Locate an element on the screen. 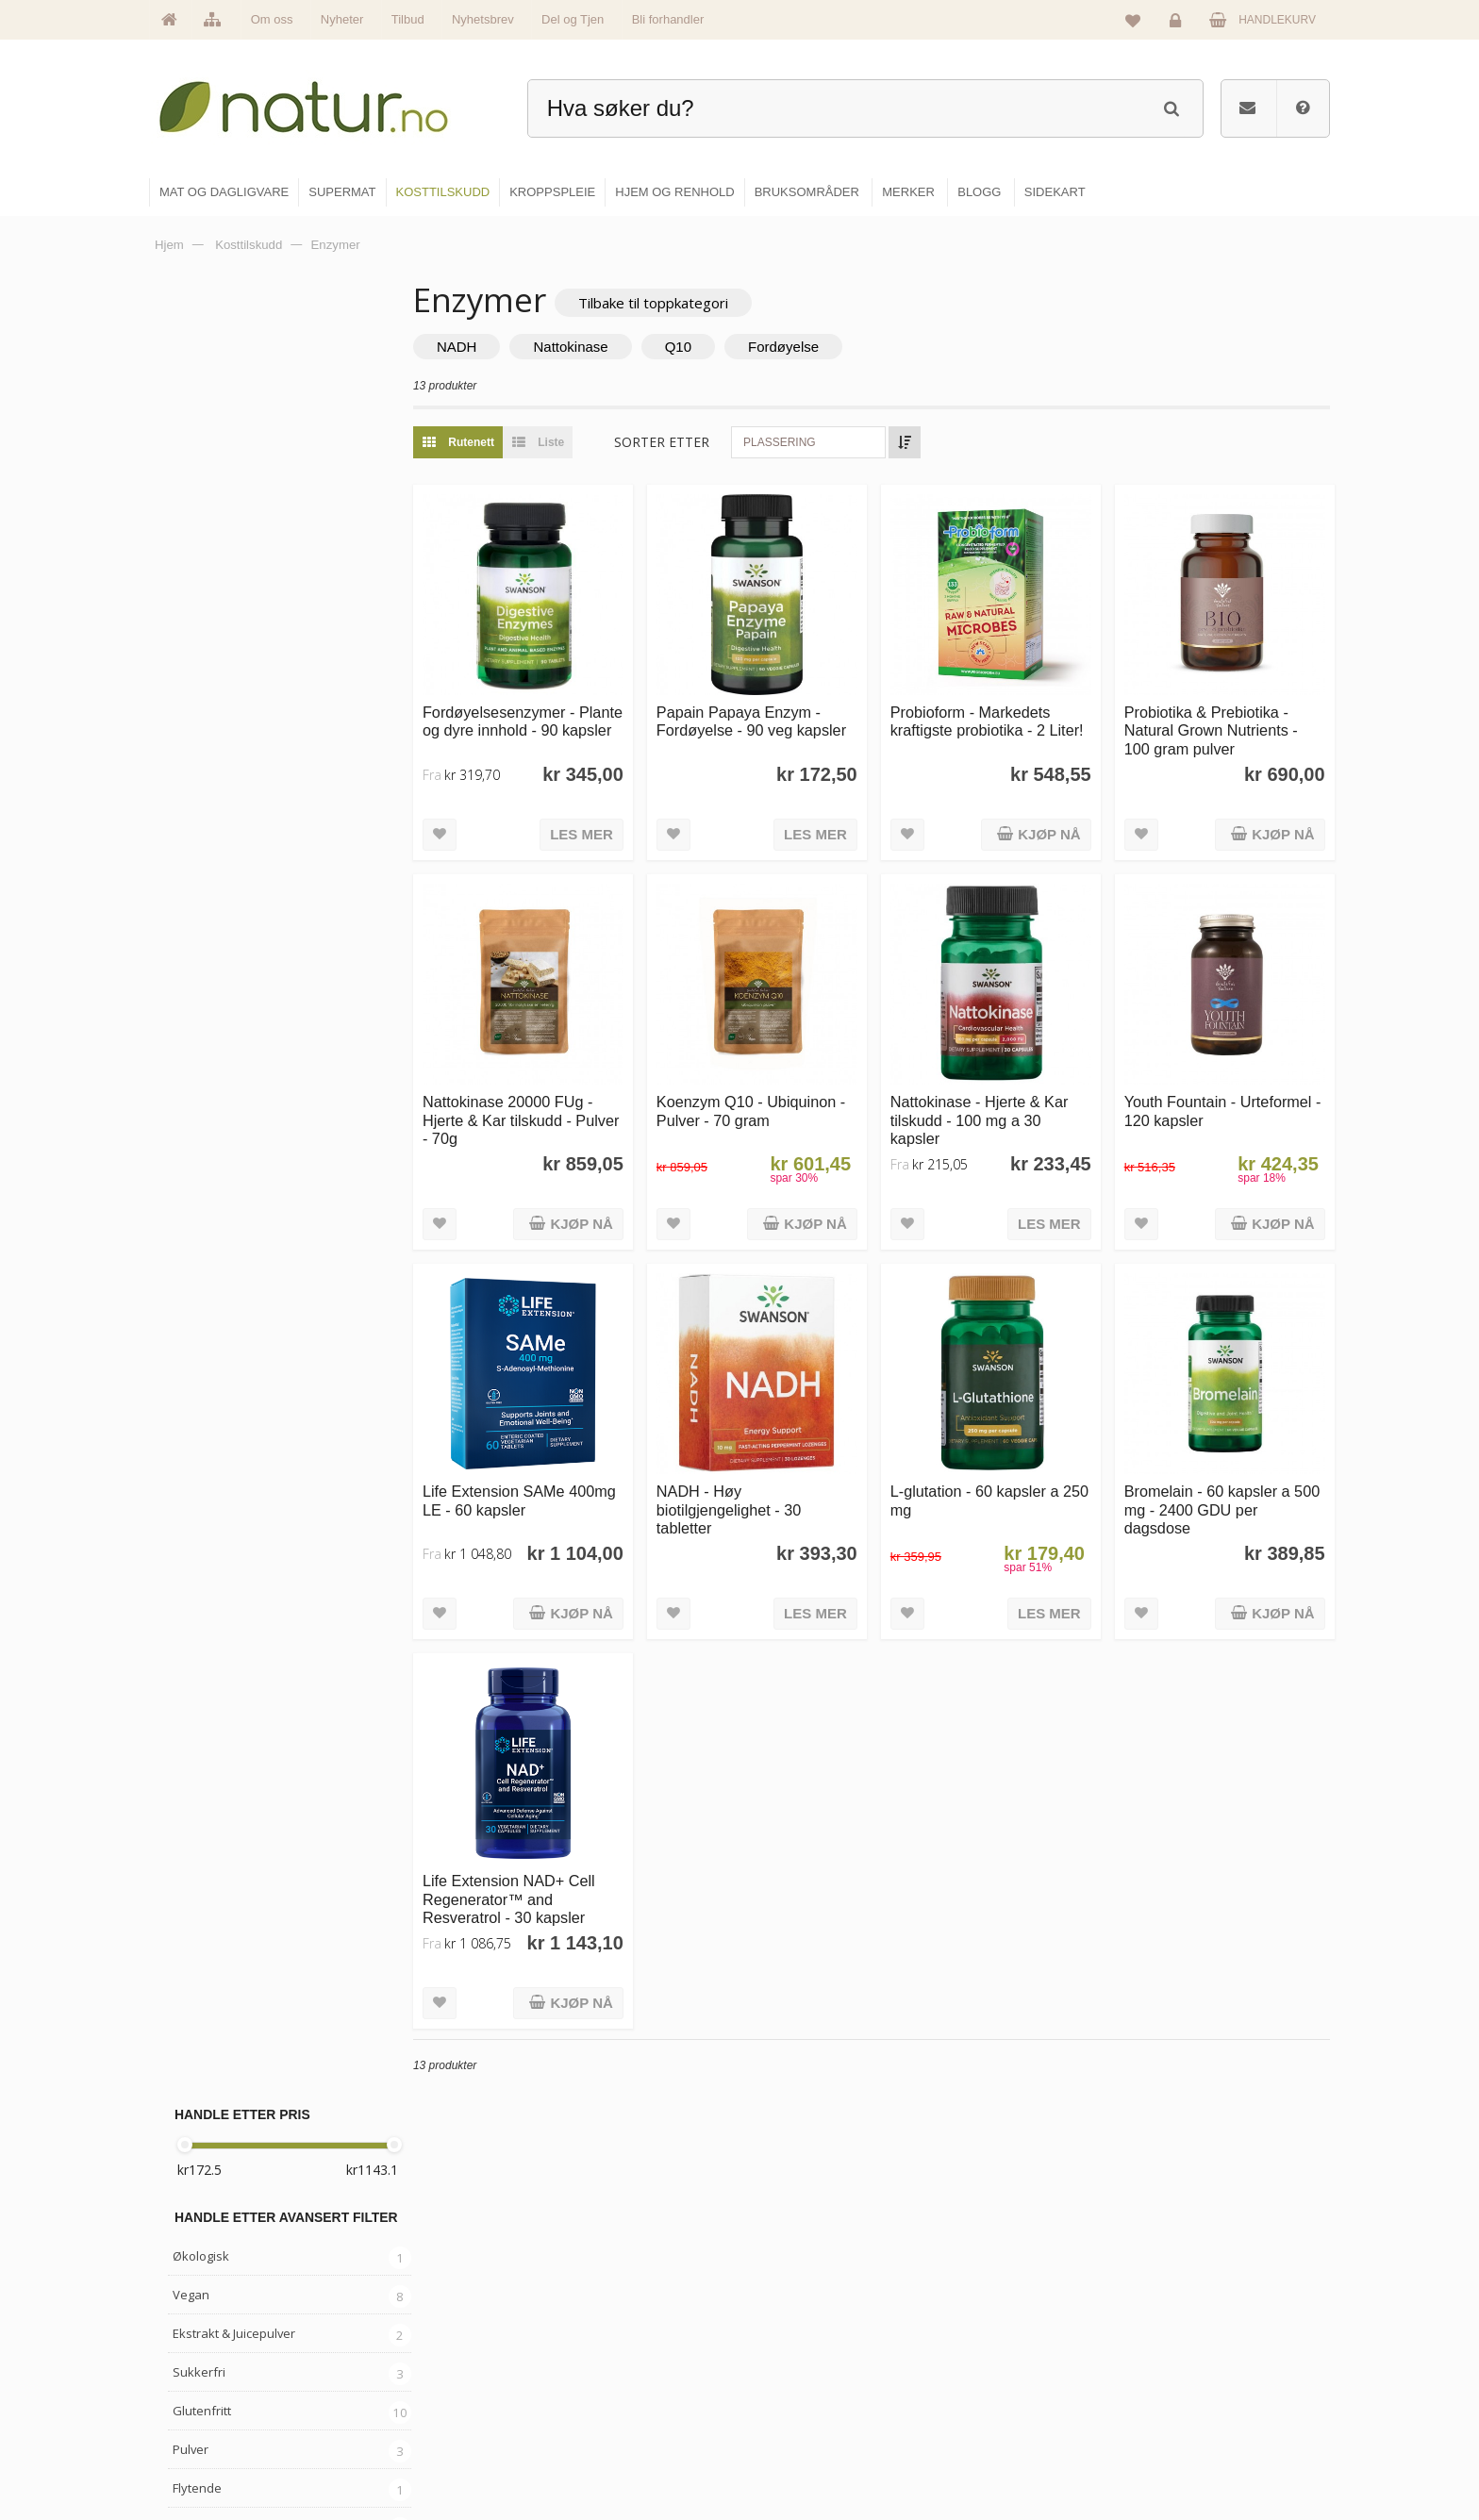  Nattokinase - Hjerte & Kar tilskudd - 100 mg a 30 kapsler is located at coordinates (997, 1103).